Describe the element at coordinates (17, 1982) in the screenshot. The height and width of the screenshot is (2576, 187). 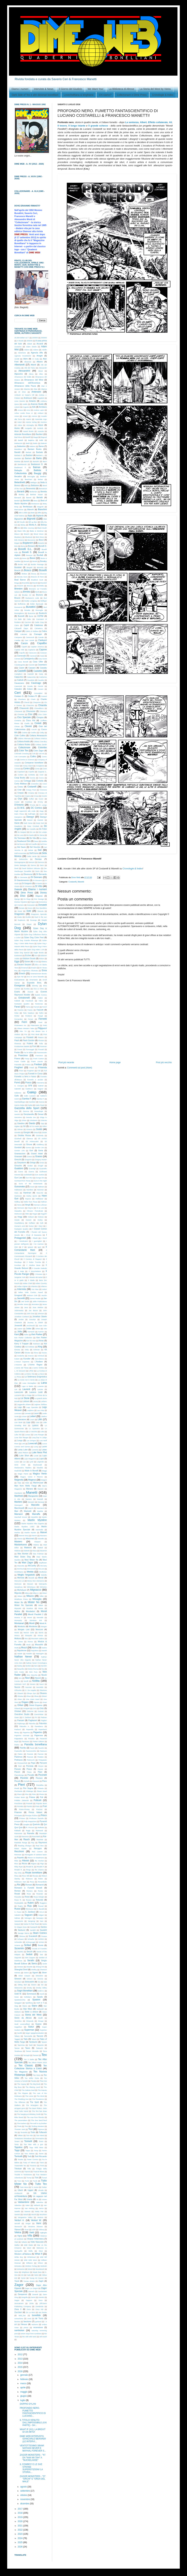
I see `Simulacri` at that location.